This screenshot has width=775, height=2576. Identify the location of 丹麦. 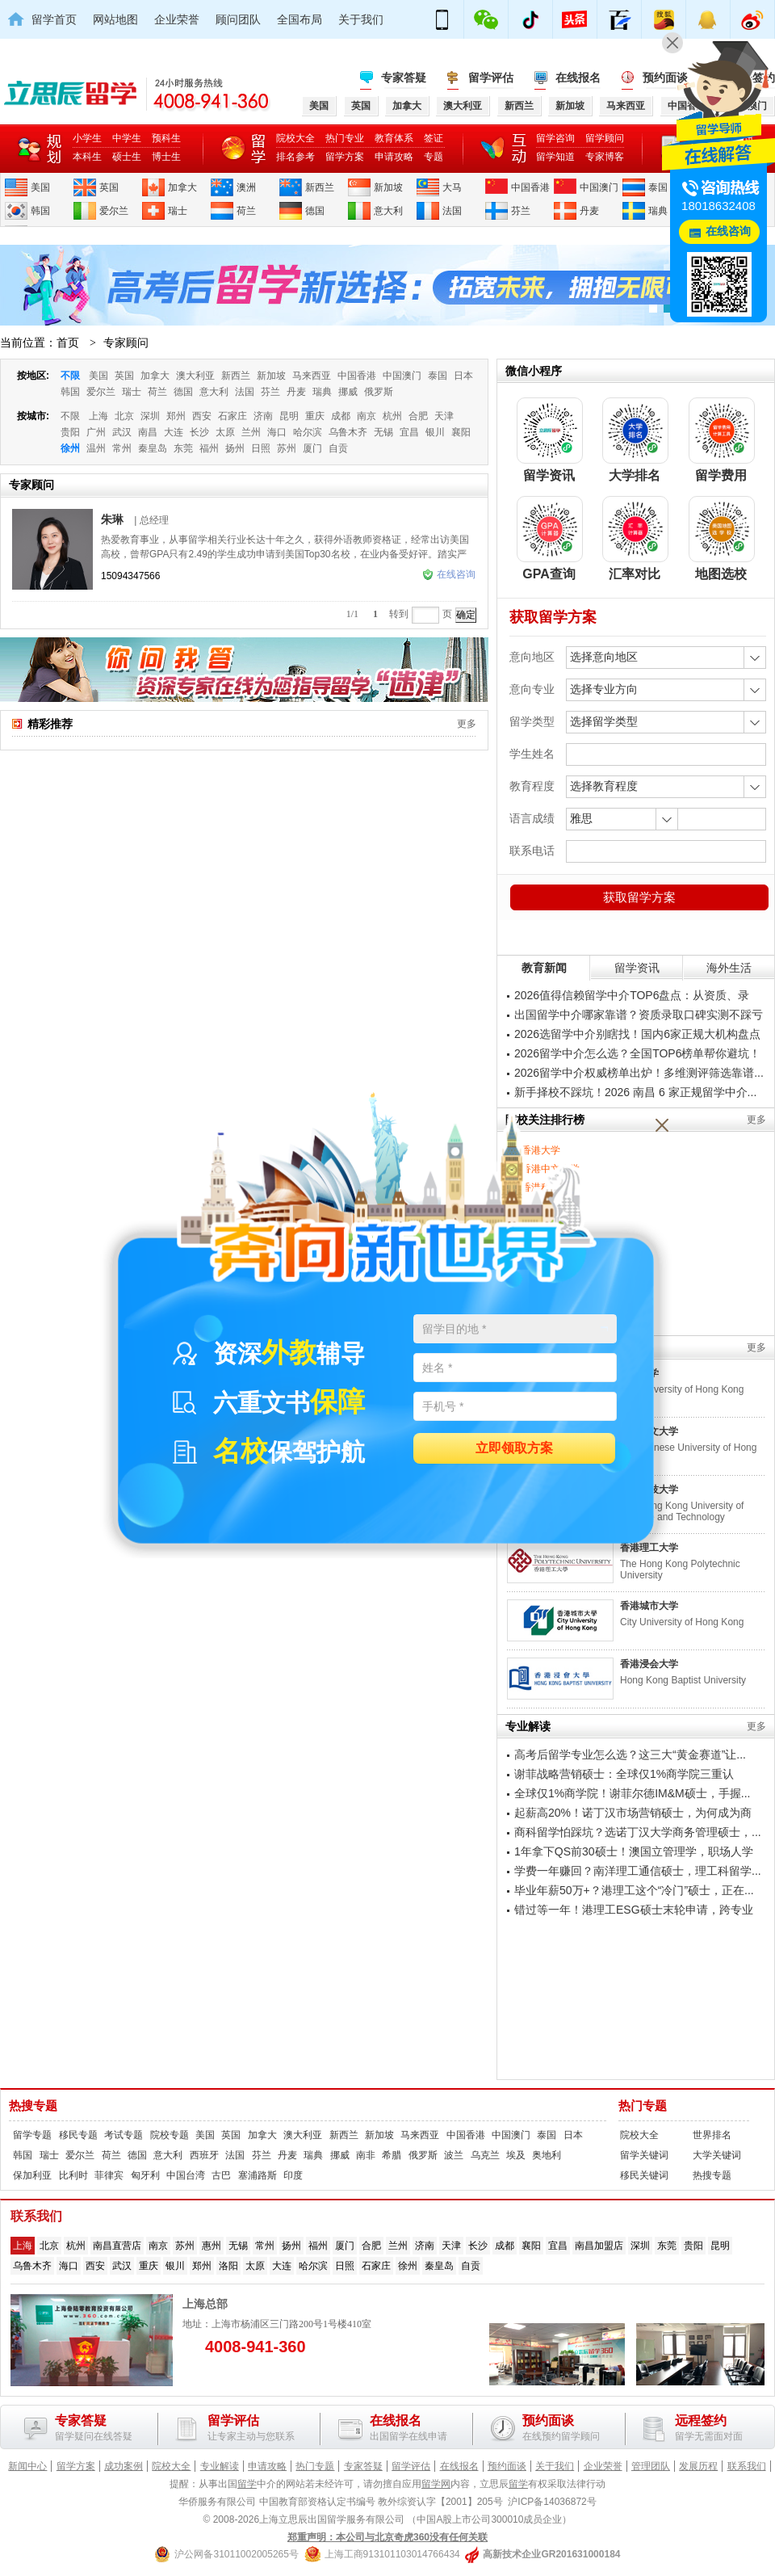
(589, 210).